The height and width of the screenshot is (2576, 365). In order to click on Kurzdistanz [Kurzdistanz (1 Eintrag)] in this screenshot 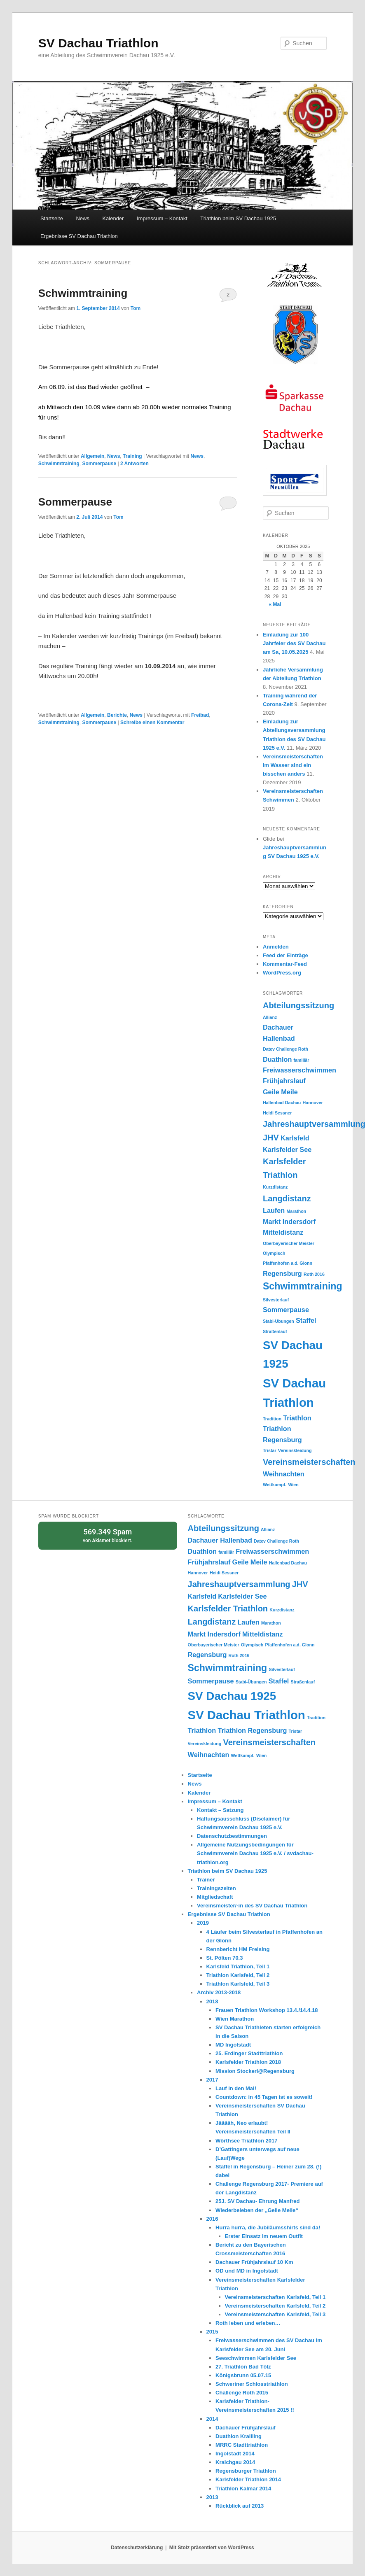, I will do `click(275, 1186)`.